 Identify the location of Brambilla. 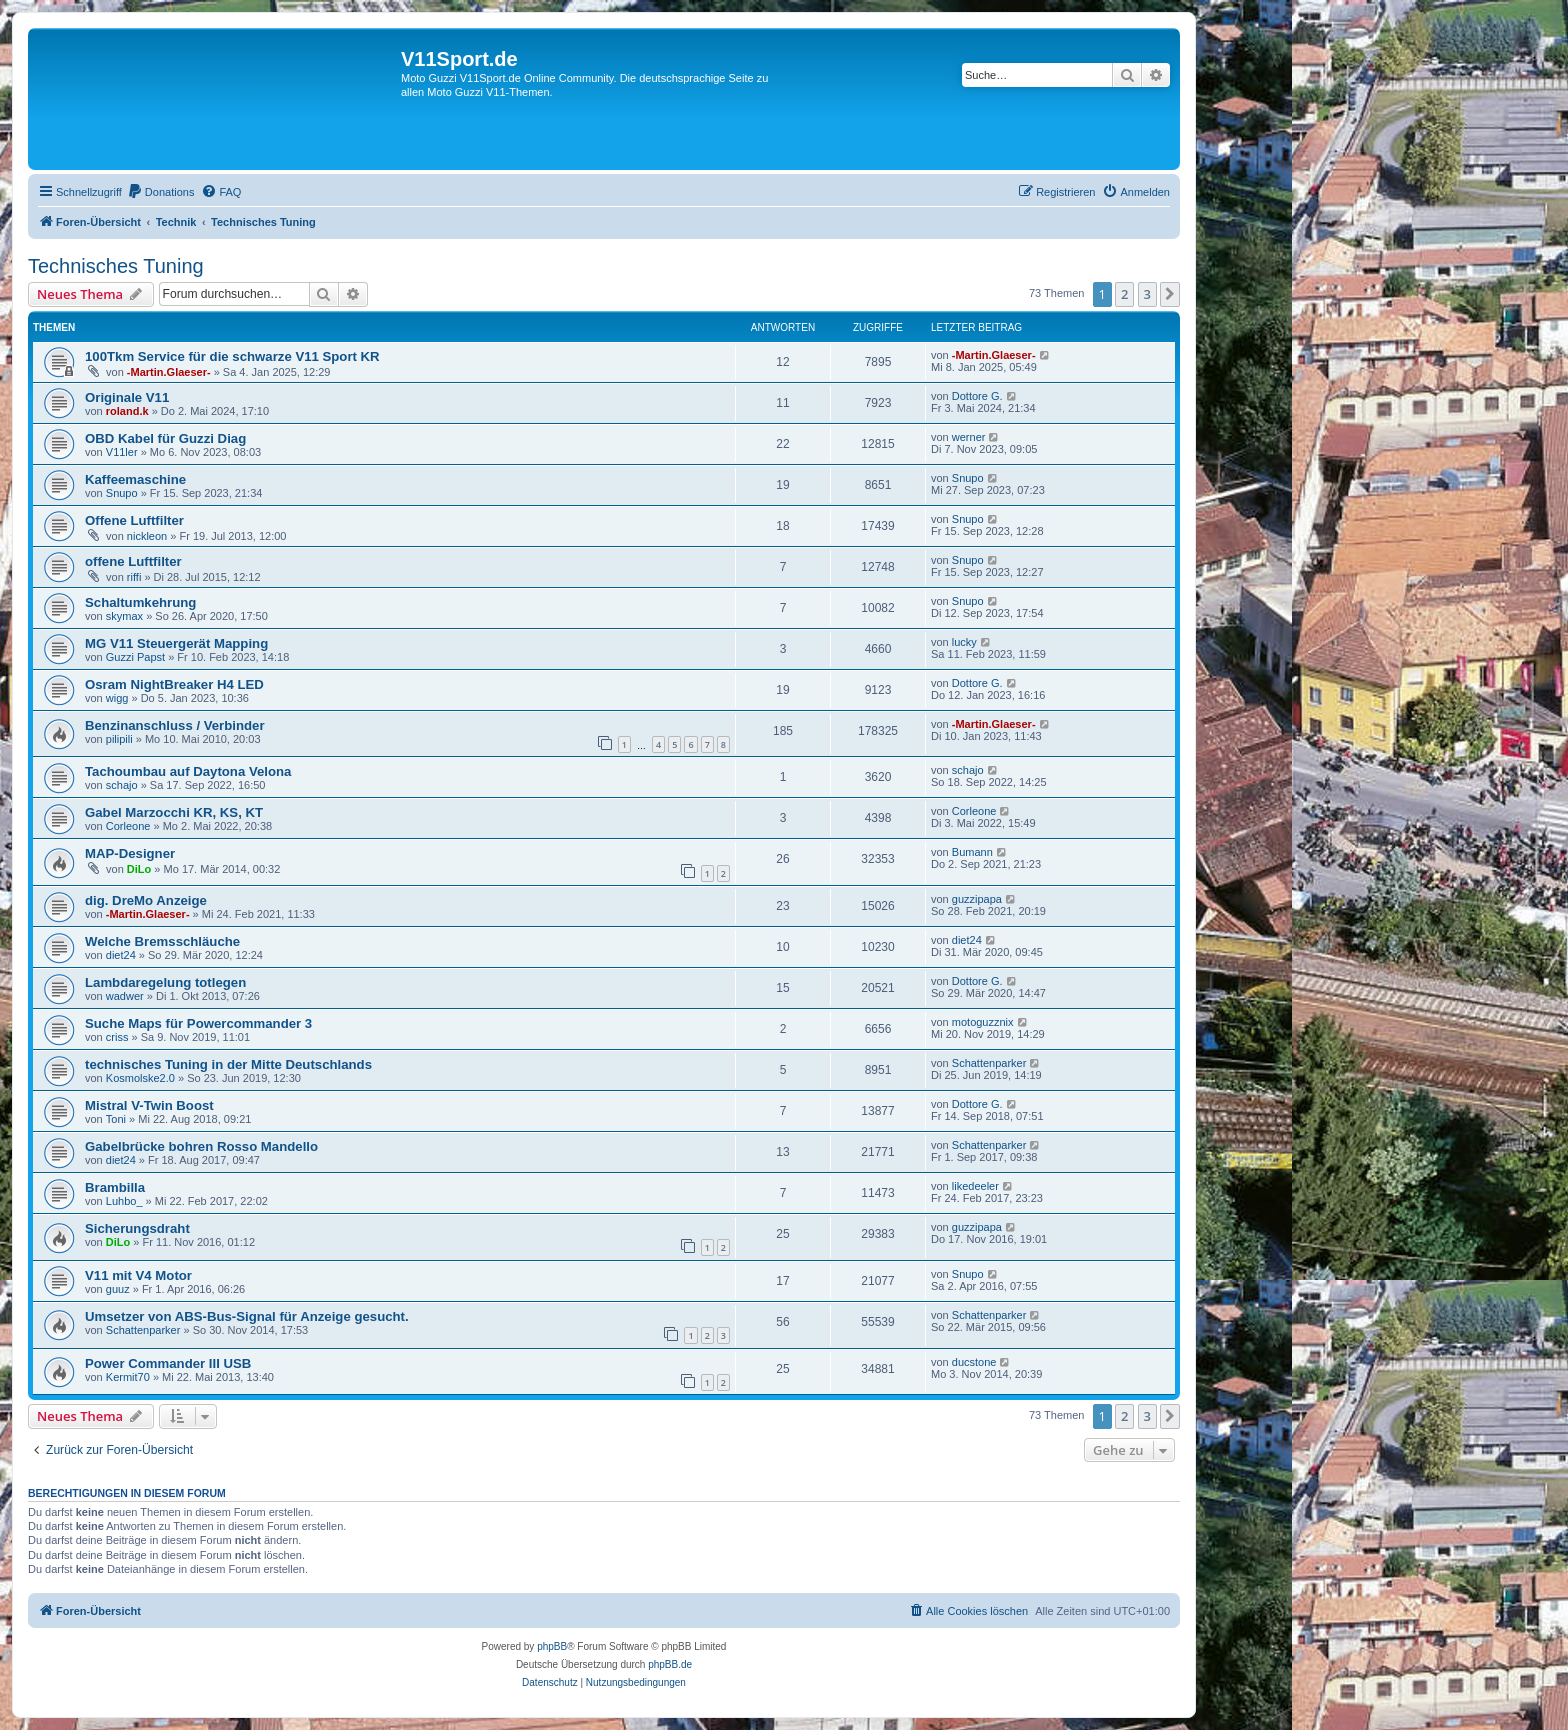
(115, 1187).